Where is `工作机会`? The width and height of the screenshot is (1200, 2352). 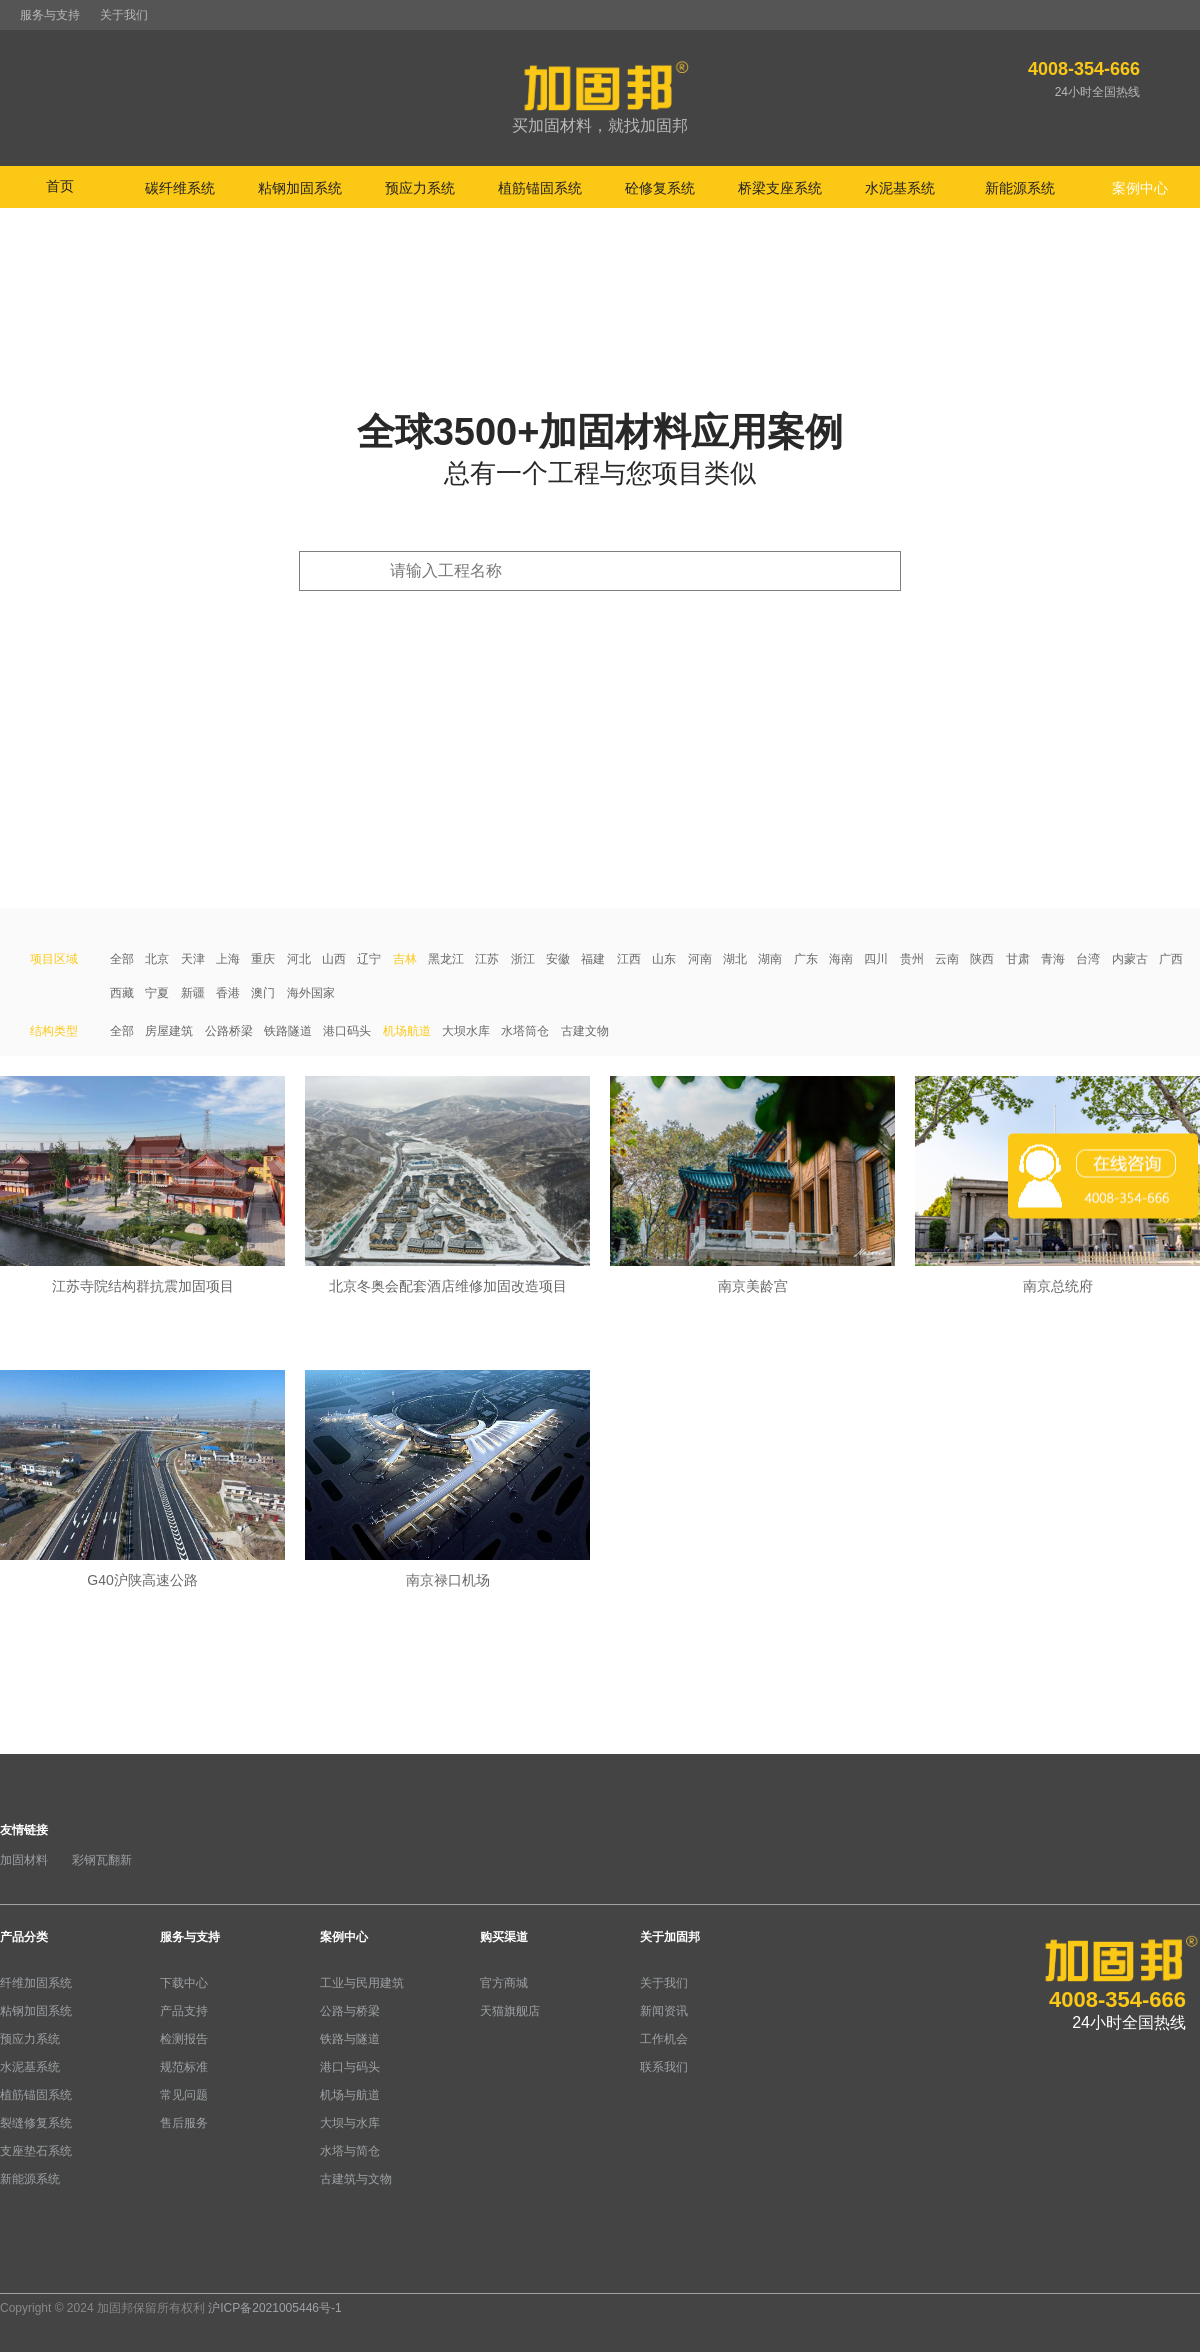 工作机会 is located at coordinates (664, 2039).